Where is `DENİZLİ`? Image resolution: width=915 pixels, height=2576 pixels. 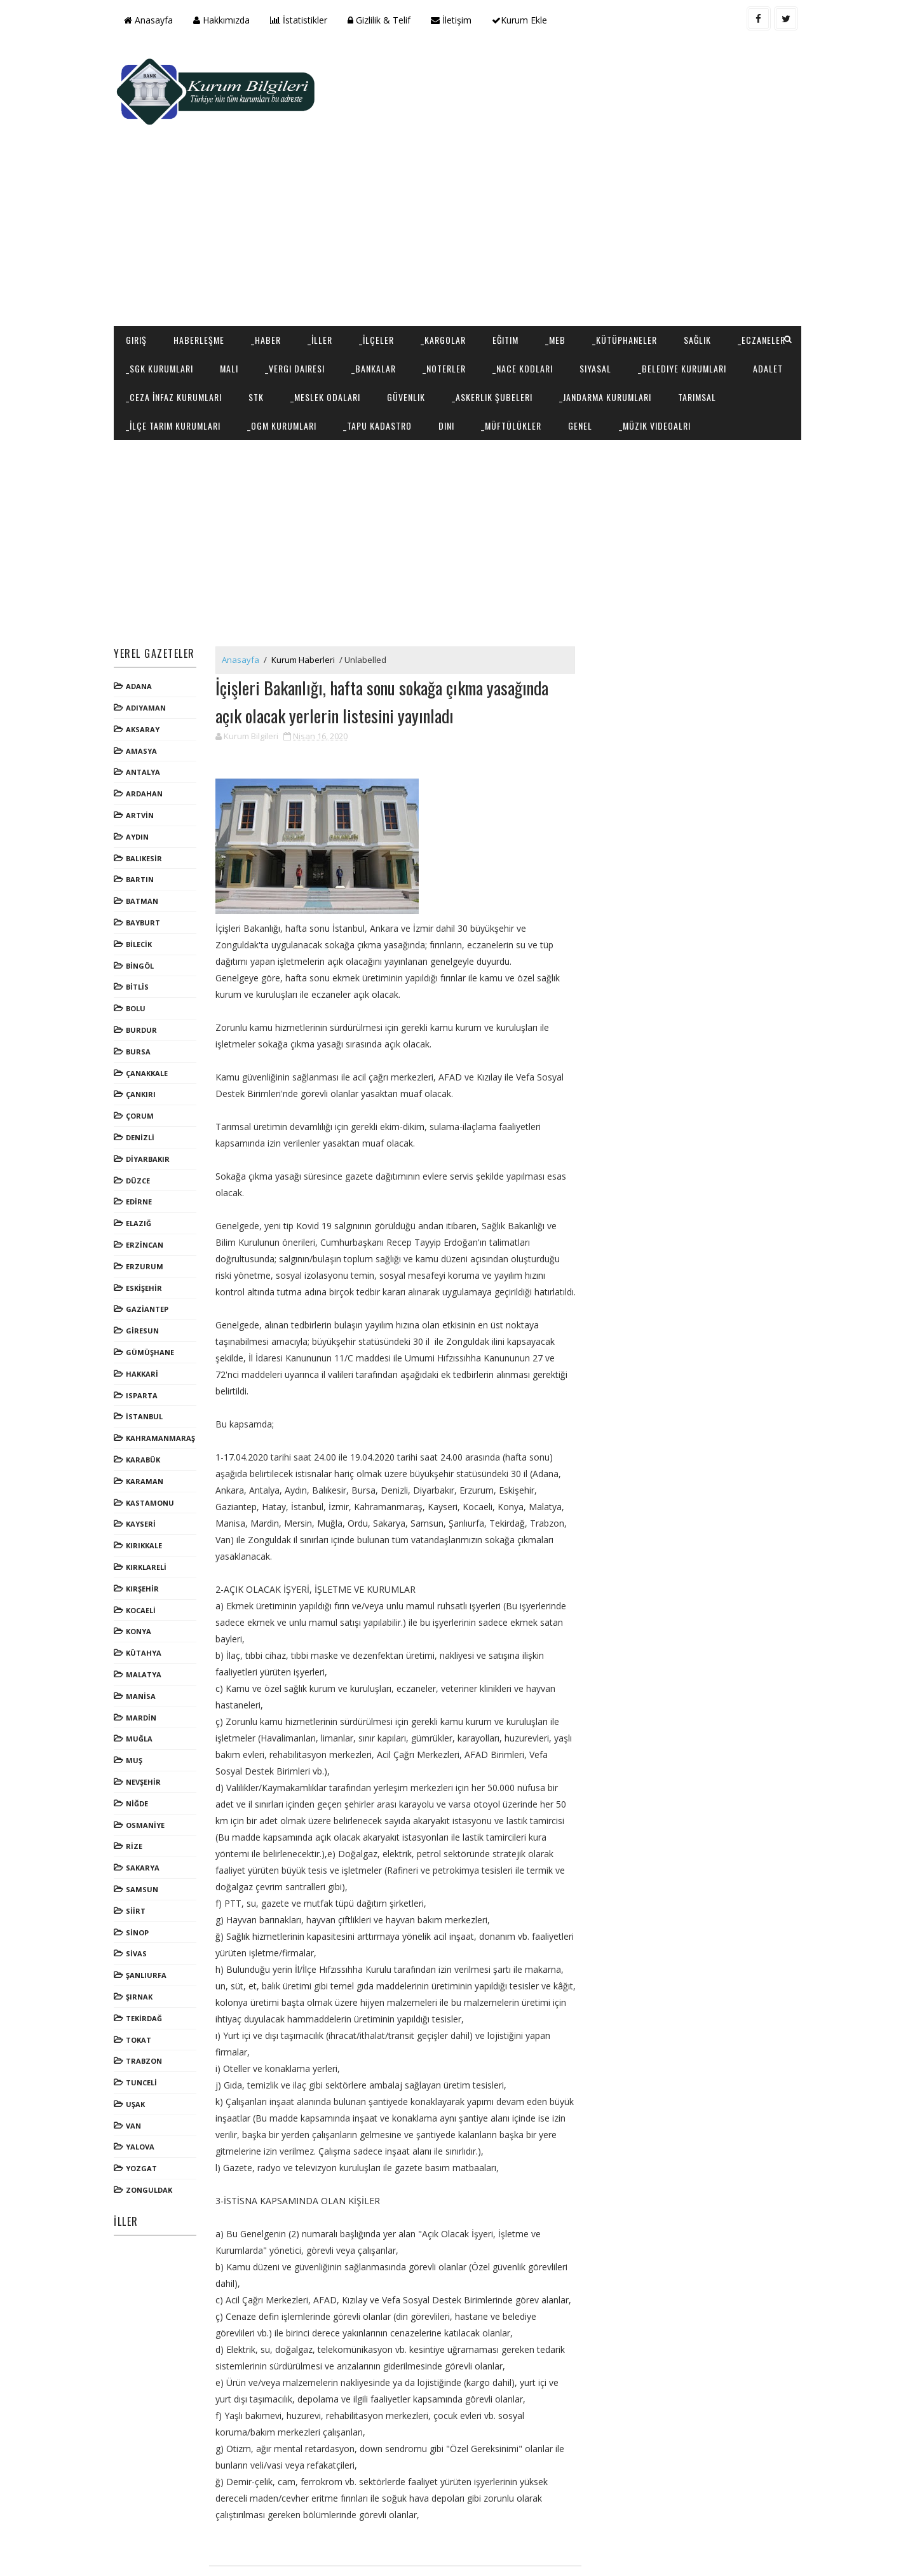
DENİZLİ is located at coordinates (144, 1085).